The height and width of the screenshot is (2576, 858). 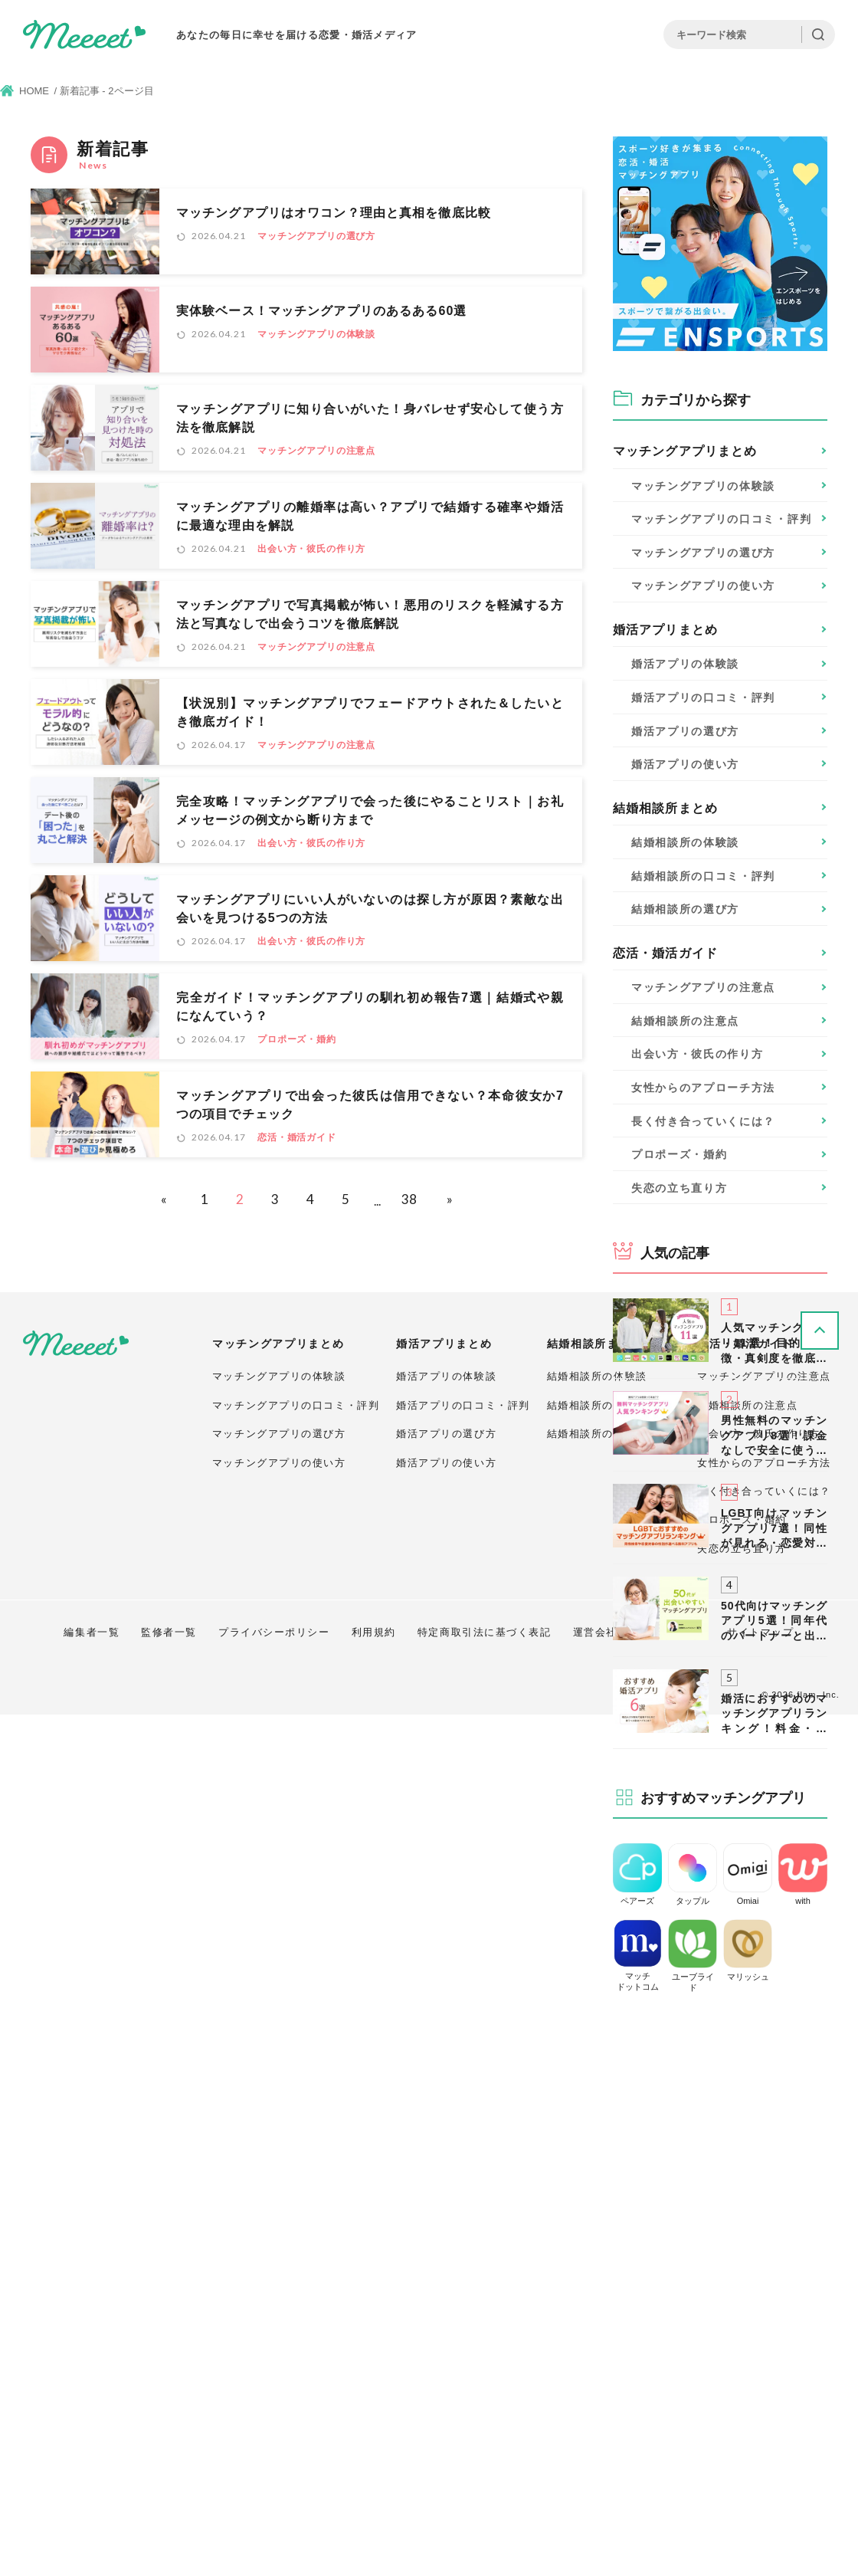 What do you see at coordinates (703, 552) in the screenshot?
I see `選び方` at bounding box center [703, 552].